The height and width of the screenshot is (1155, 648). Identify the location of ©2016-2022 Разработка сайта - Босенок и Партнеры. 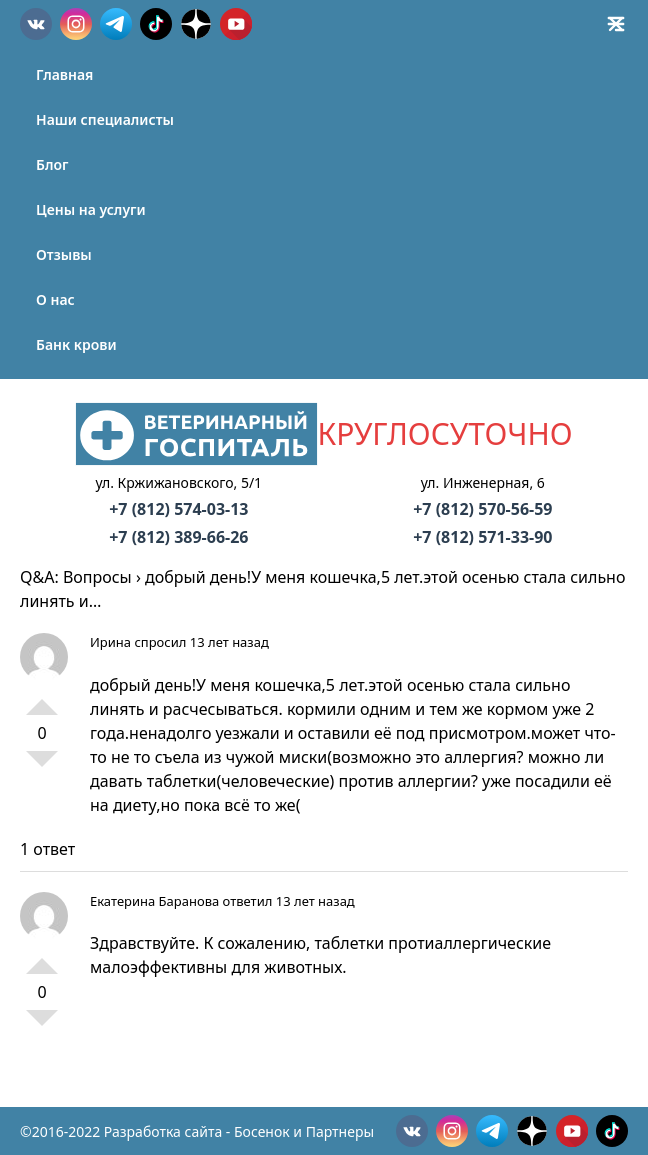
(197, 1131).